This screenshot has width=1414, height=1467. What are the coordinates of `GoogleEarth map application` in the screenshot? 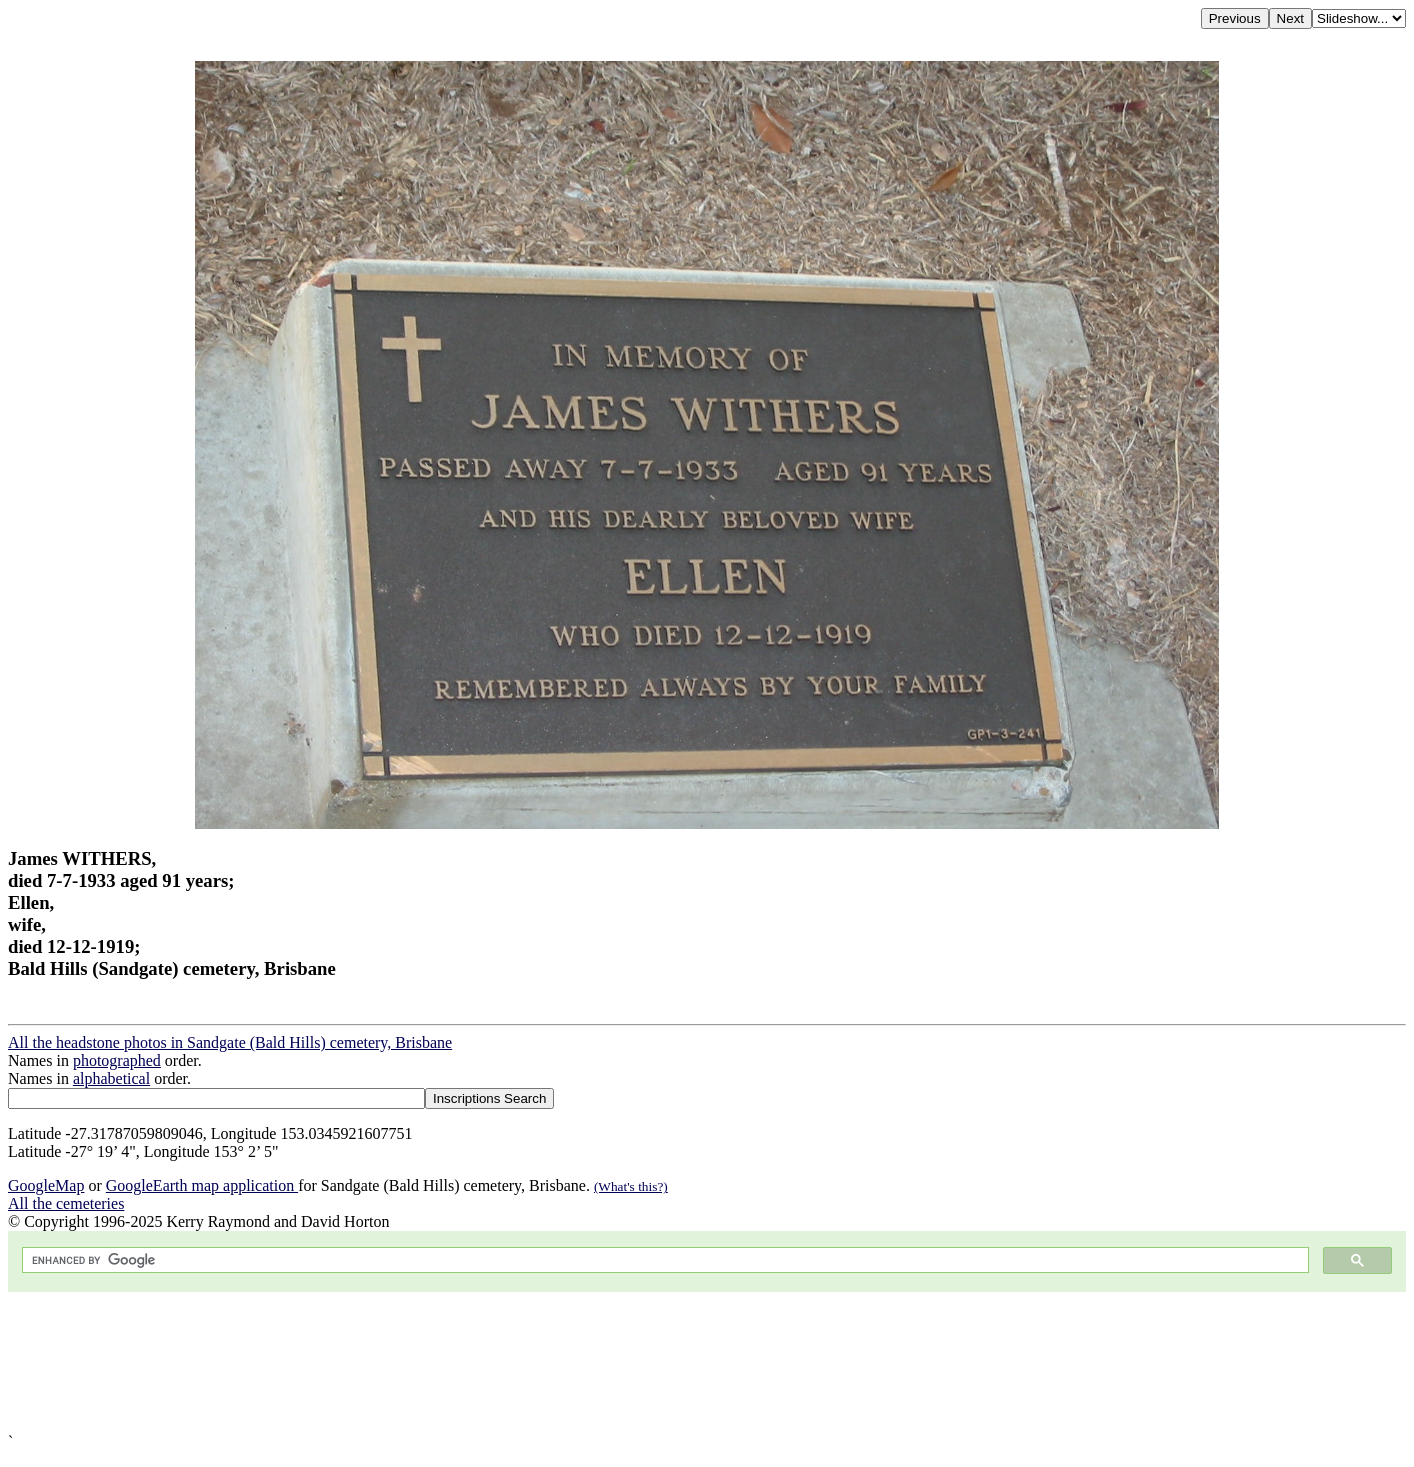 It's located at (202, 1185).